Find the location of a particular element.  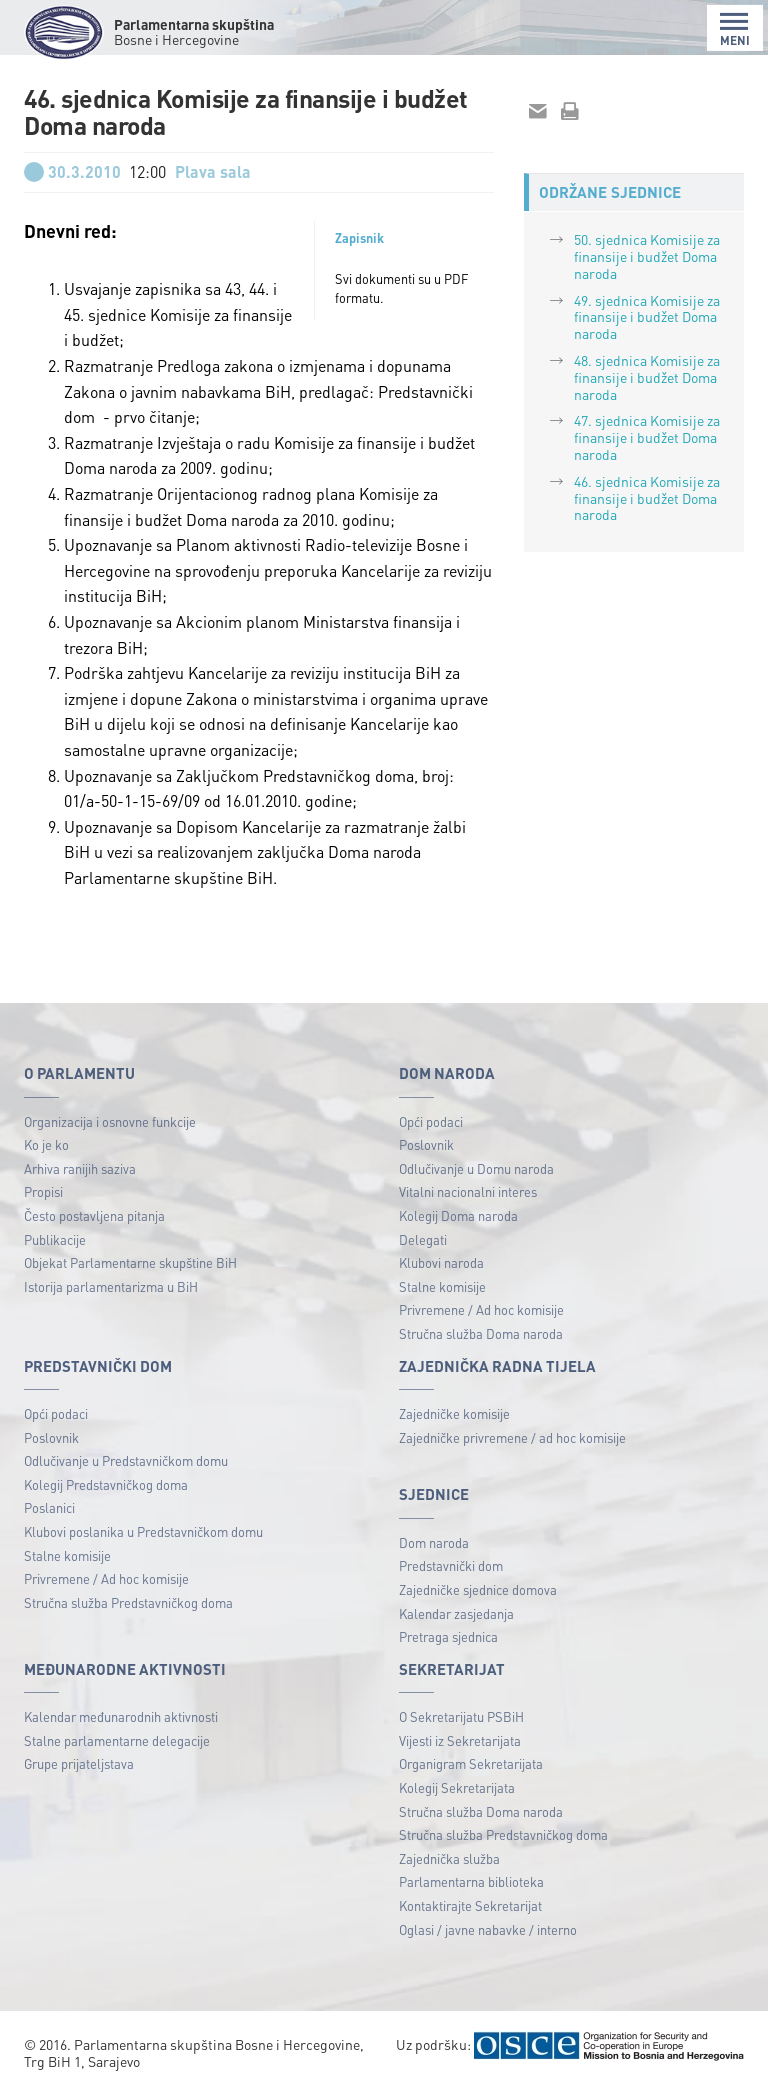

Zapisnik is located at coordinates (359, 238).